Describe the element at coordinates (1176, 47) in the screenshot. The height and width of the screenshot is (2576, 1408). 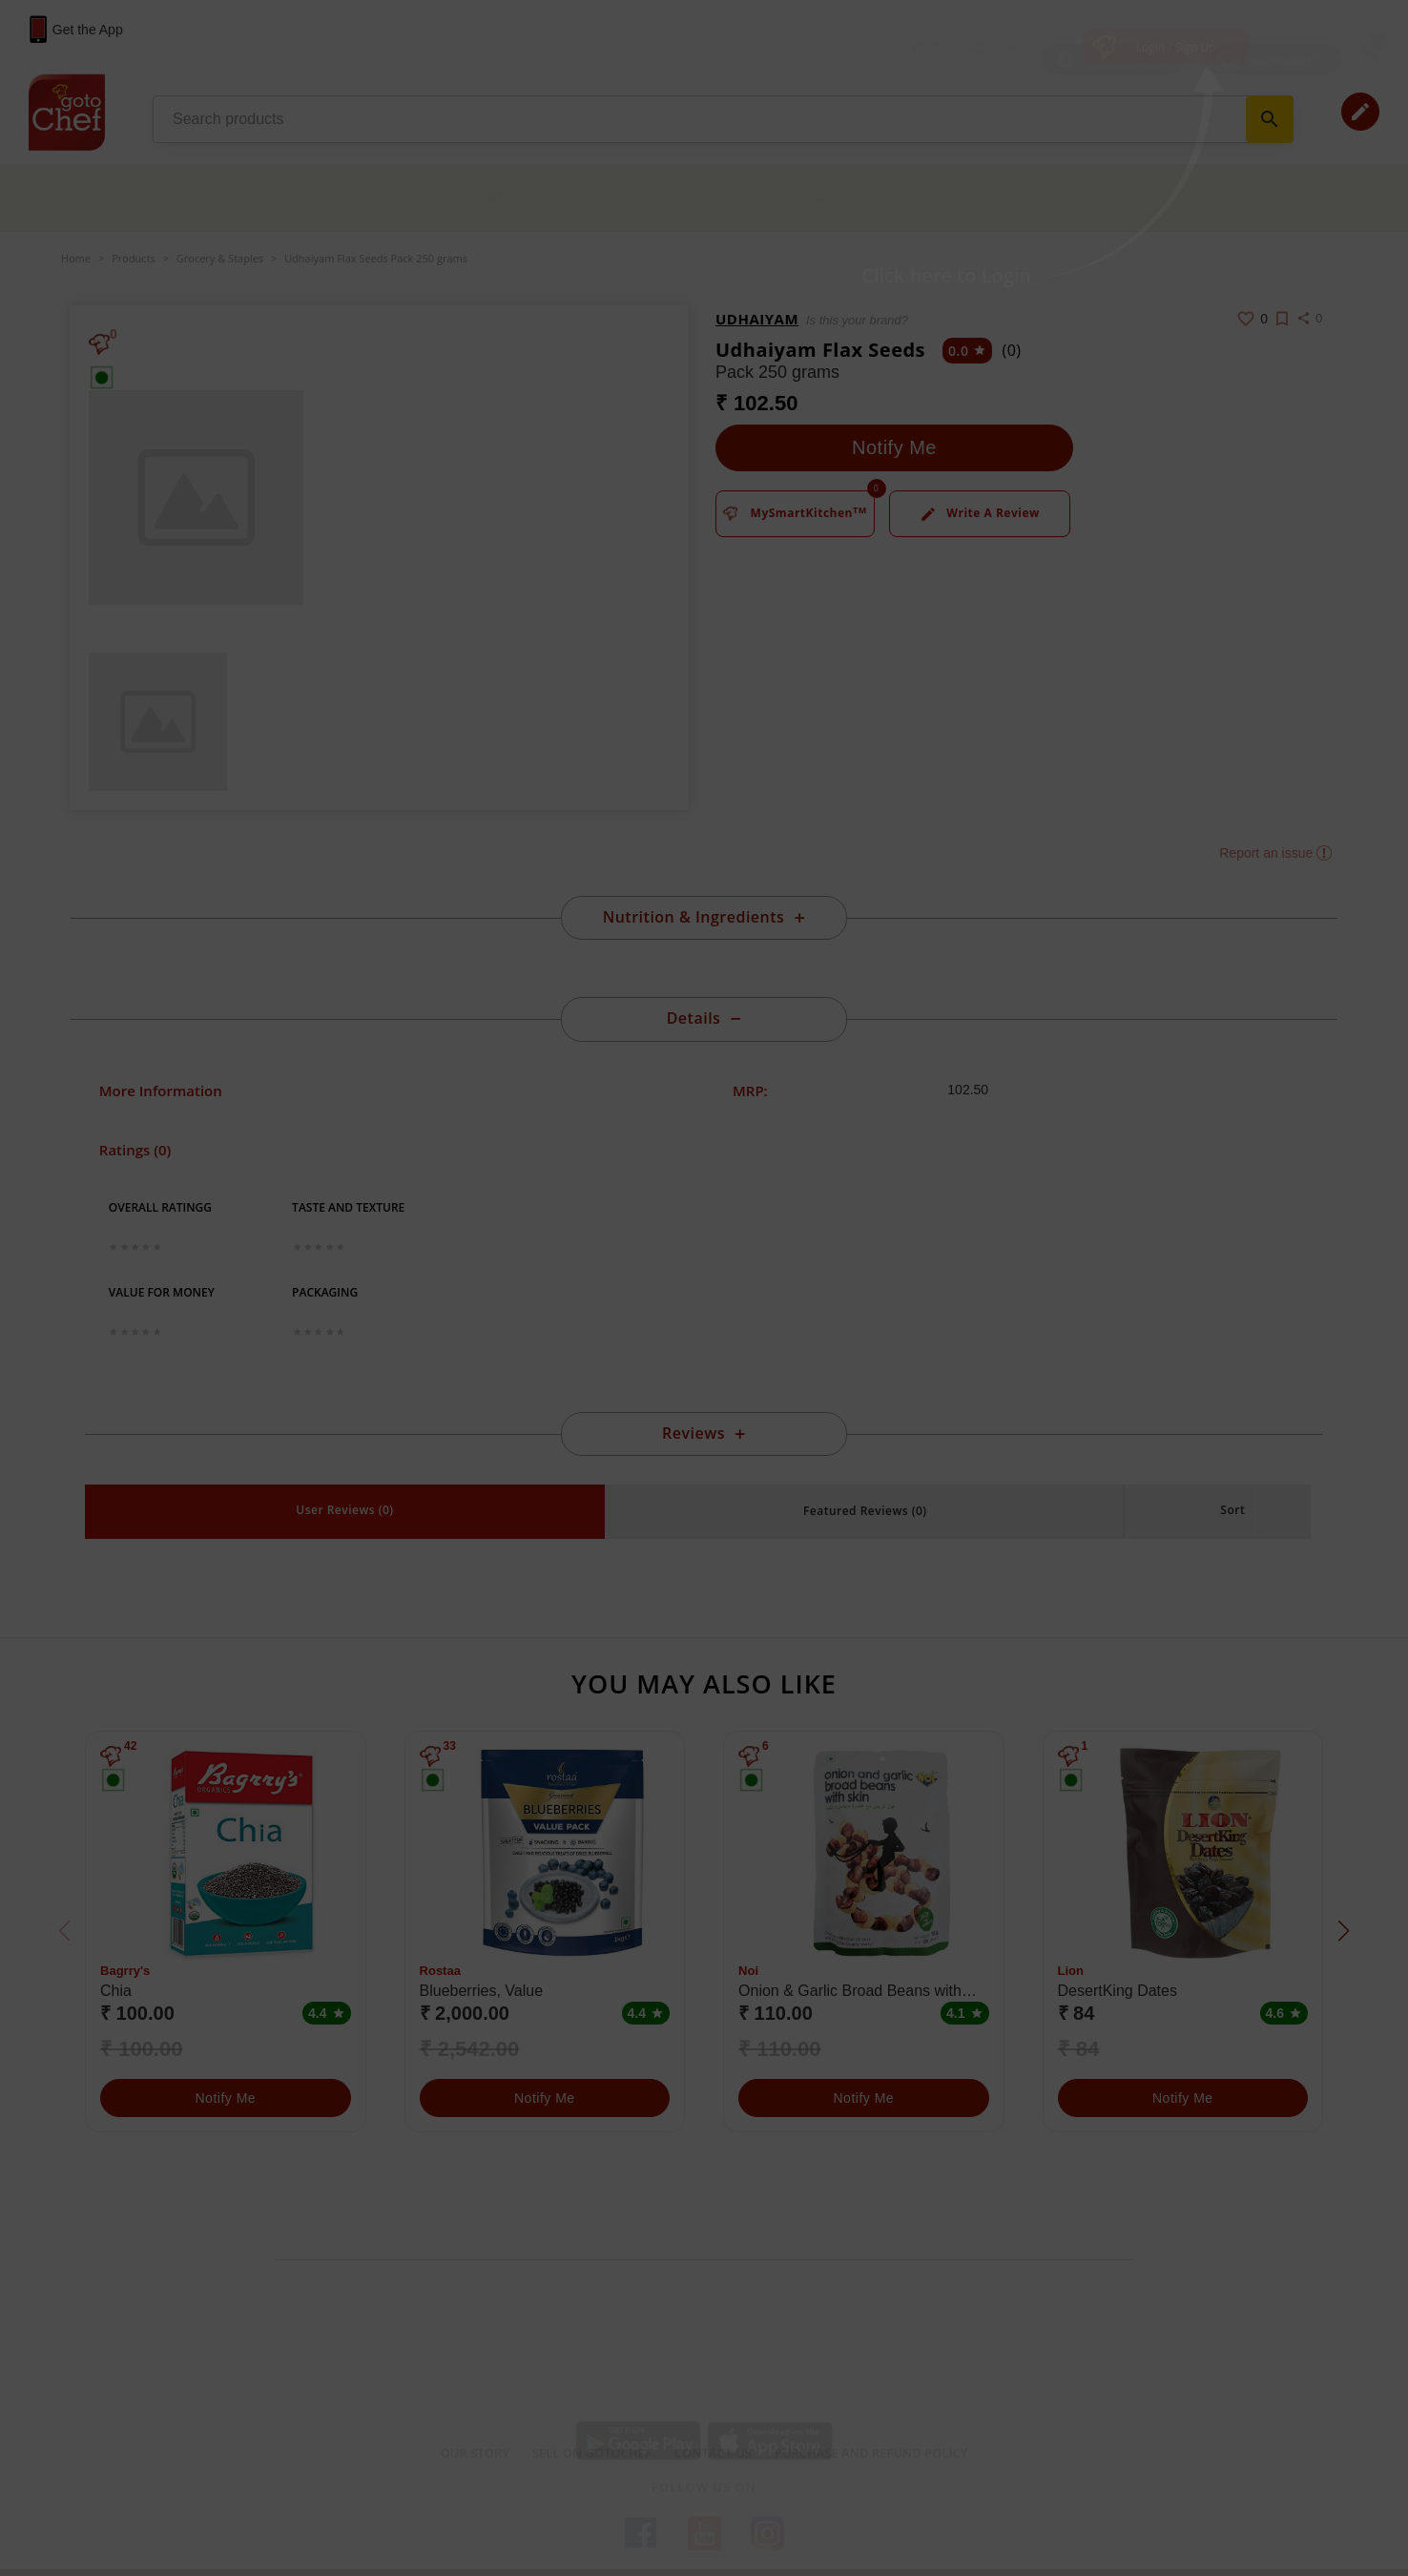
I see `Login / Sign Up` at that location.